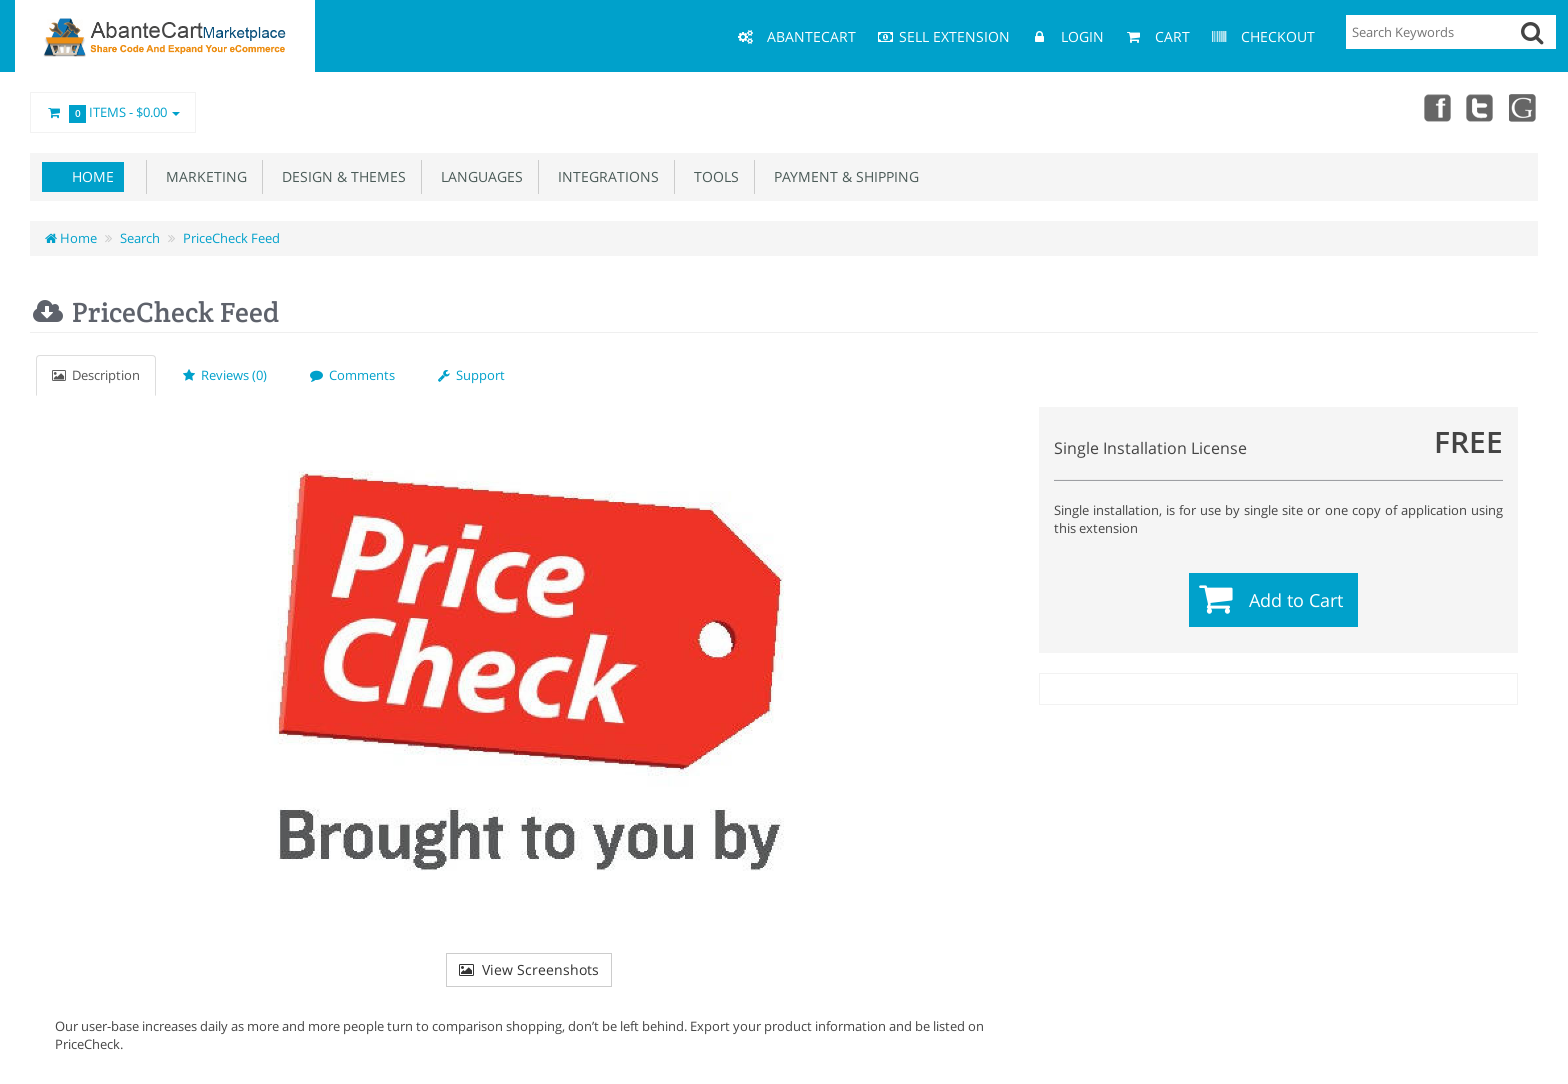  What do you see at coordinates (96, 375) in the screenshot?
I see `Description` at bounding box center [96, 375].